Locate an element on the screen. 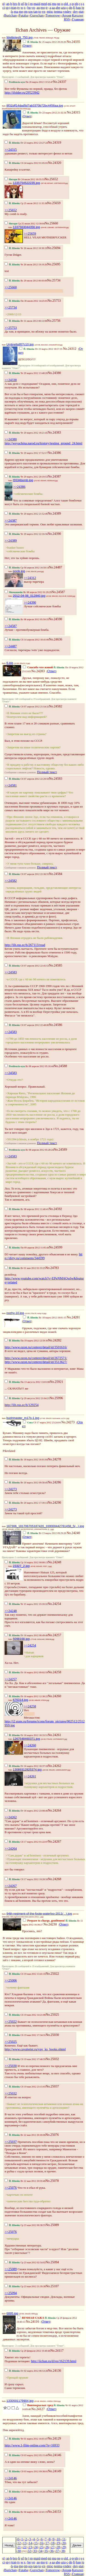 The image size is (86, 2576). Пт 16 марта 2012 09:02:59 is located at coordinates (26, 1672).